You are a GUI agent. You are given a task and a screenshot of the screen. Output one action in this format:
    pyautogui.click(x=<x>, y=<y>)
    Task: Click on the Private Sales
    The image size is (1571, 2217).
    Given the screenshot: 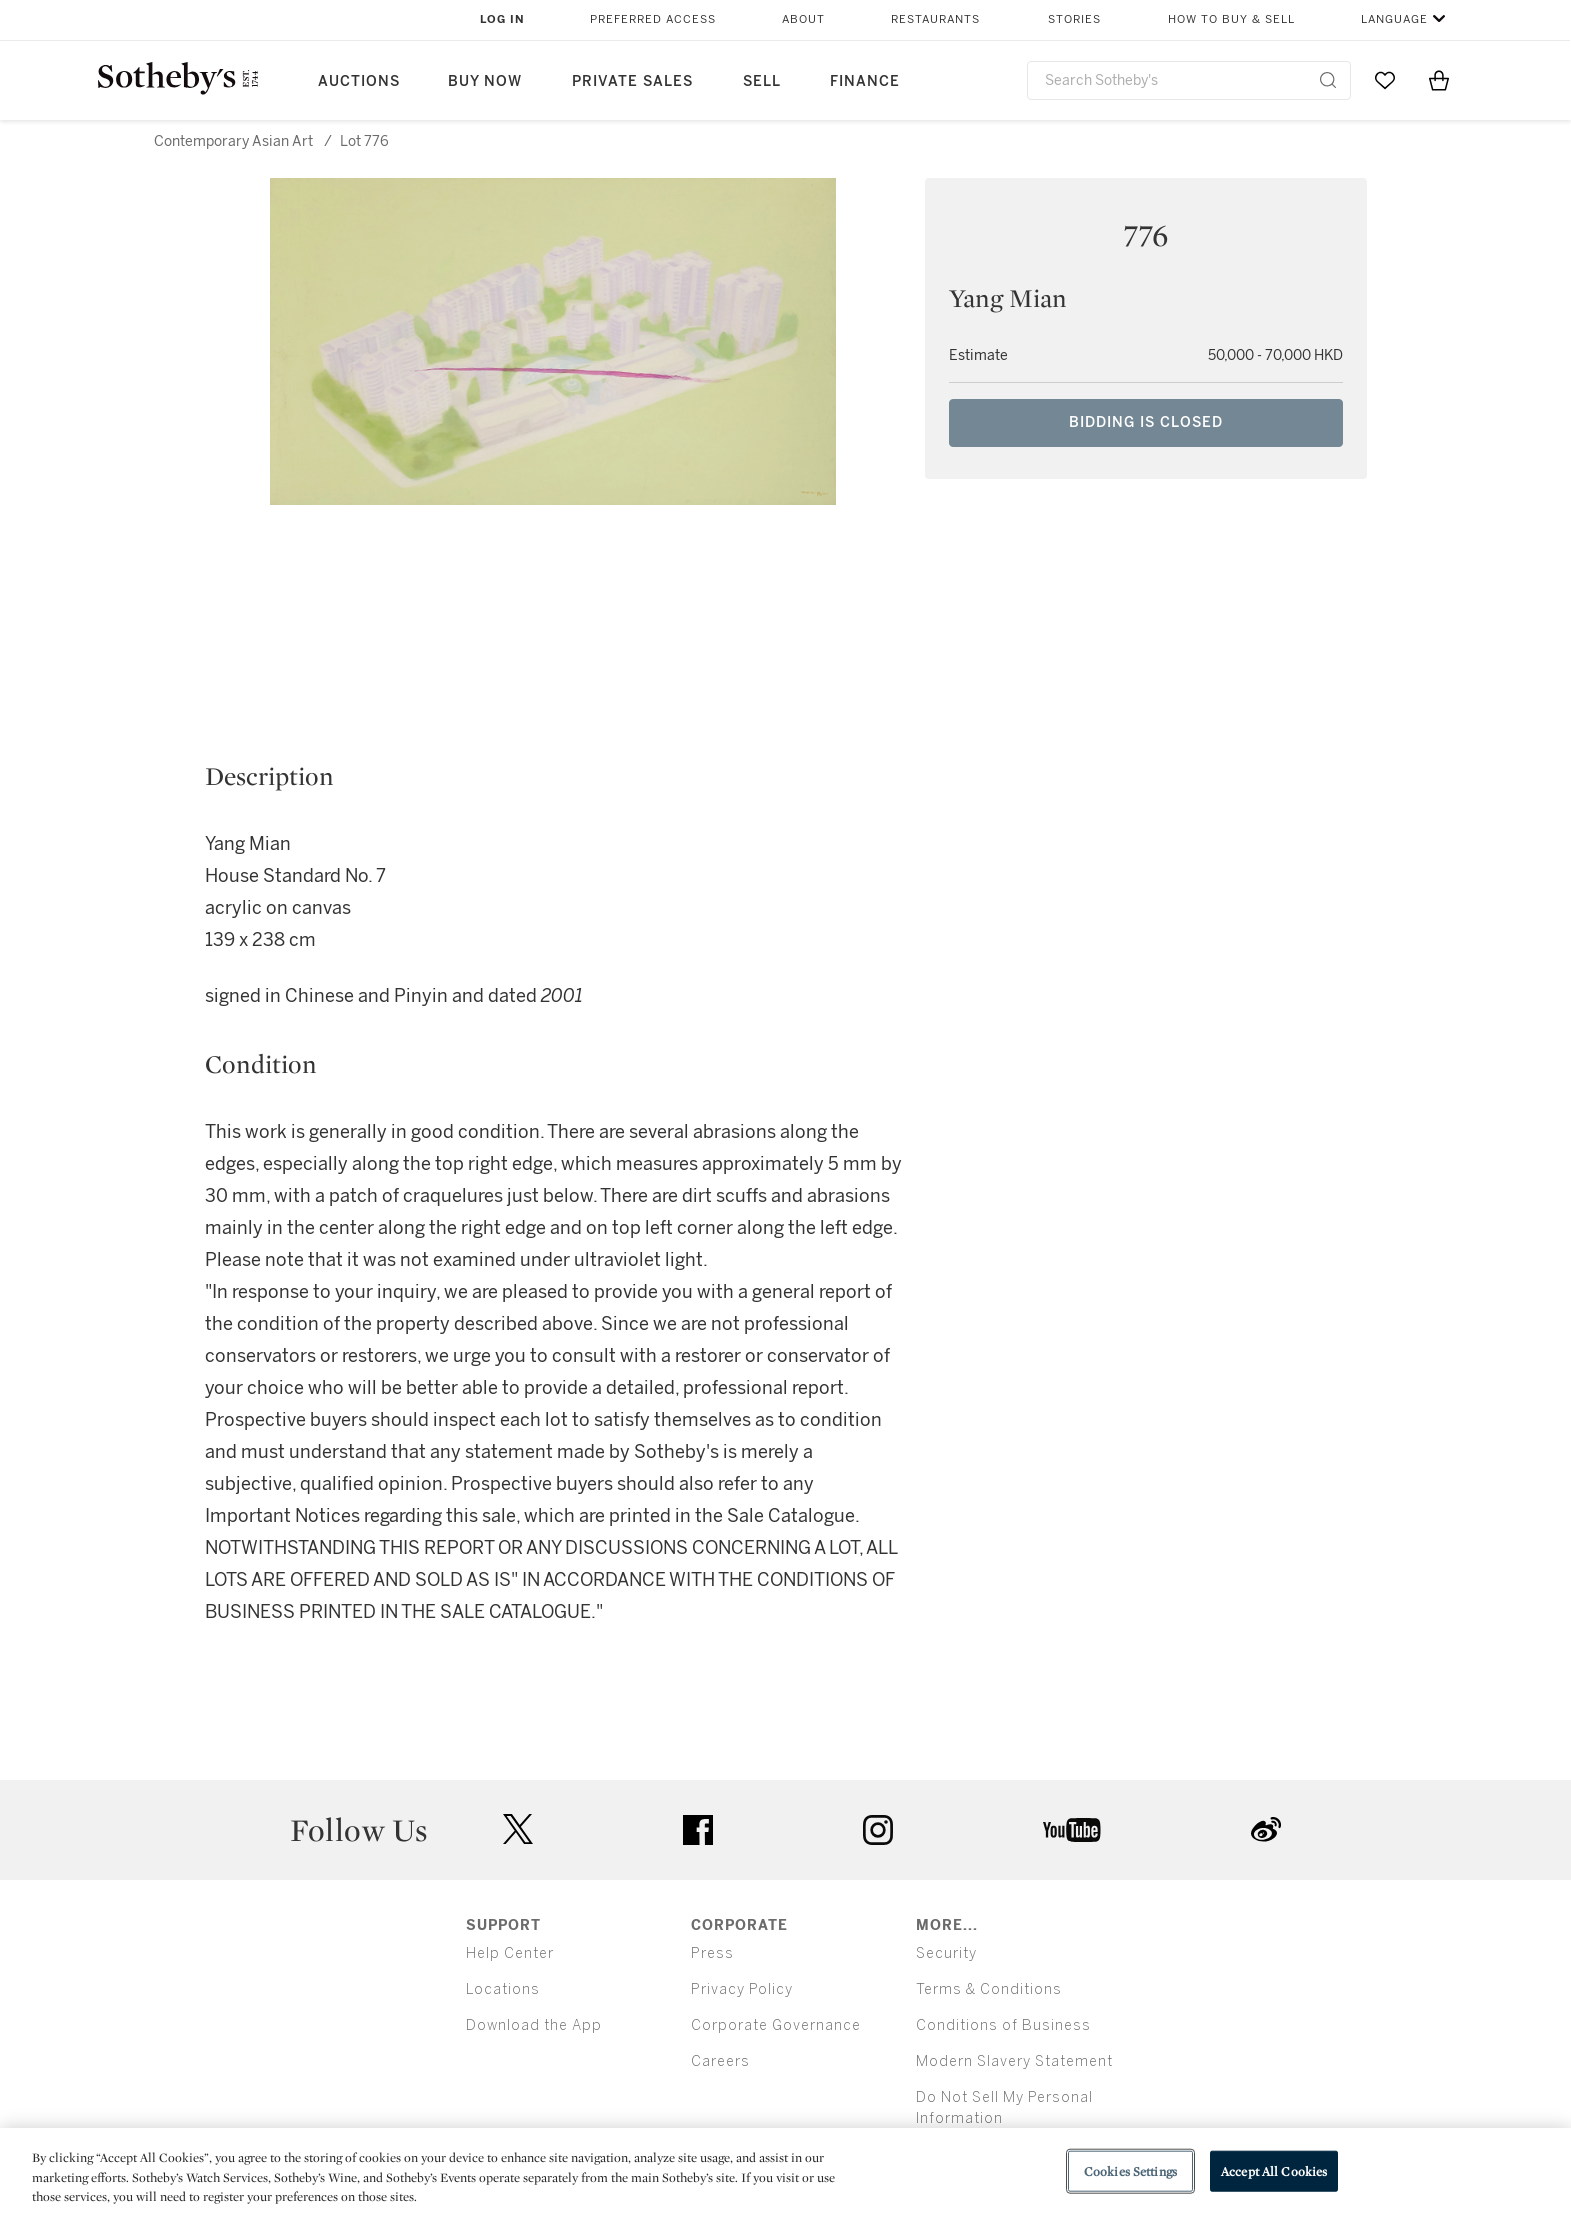 What is the action you would take?
    pyautogui.click(x=632, y=81)
    